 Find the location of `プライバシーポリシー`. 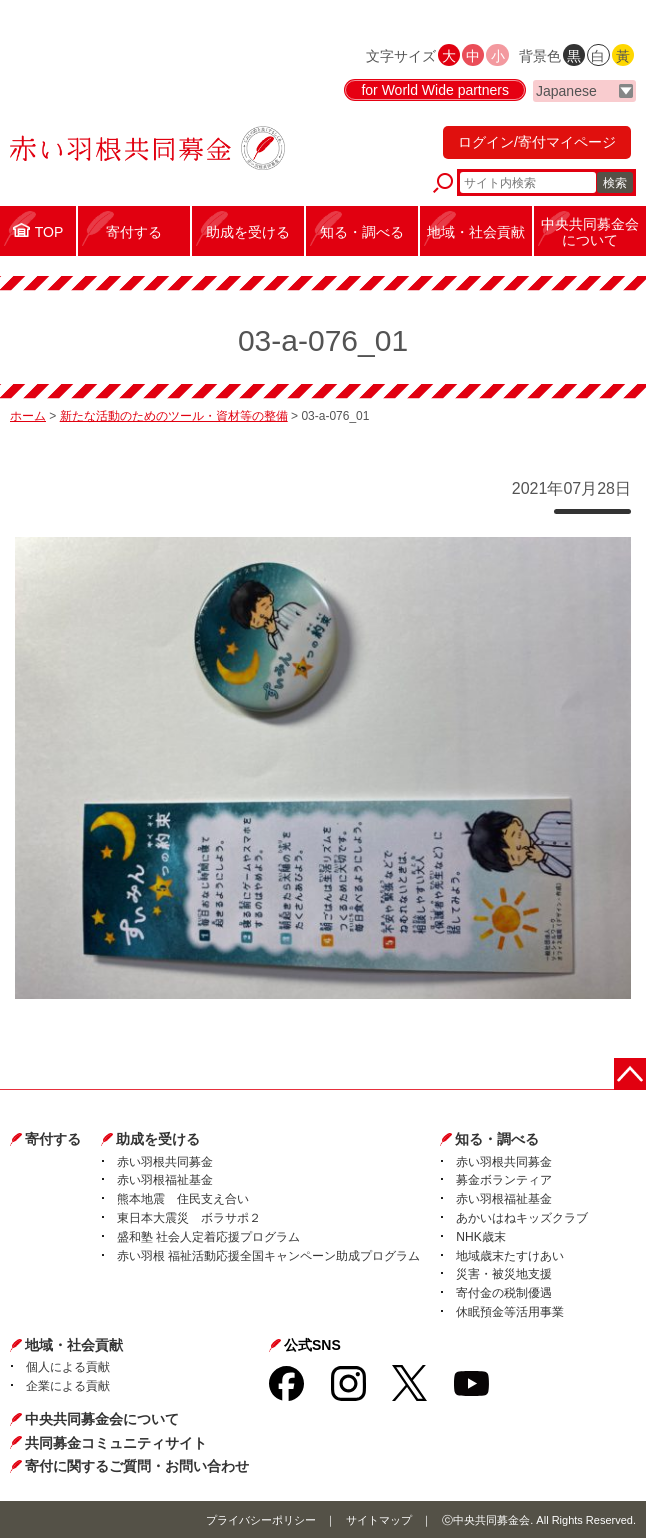

プライバシーポリシー is located at coordinates (261, 1520).